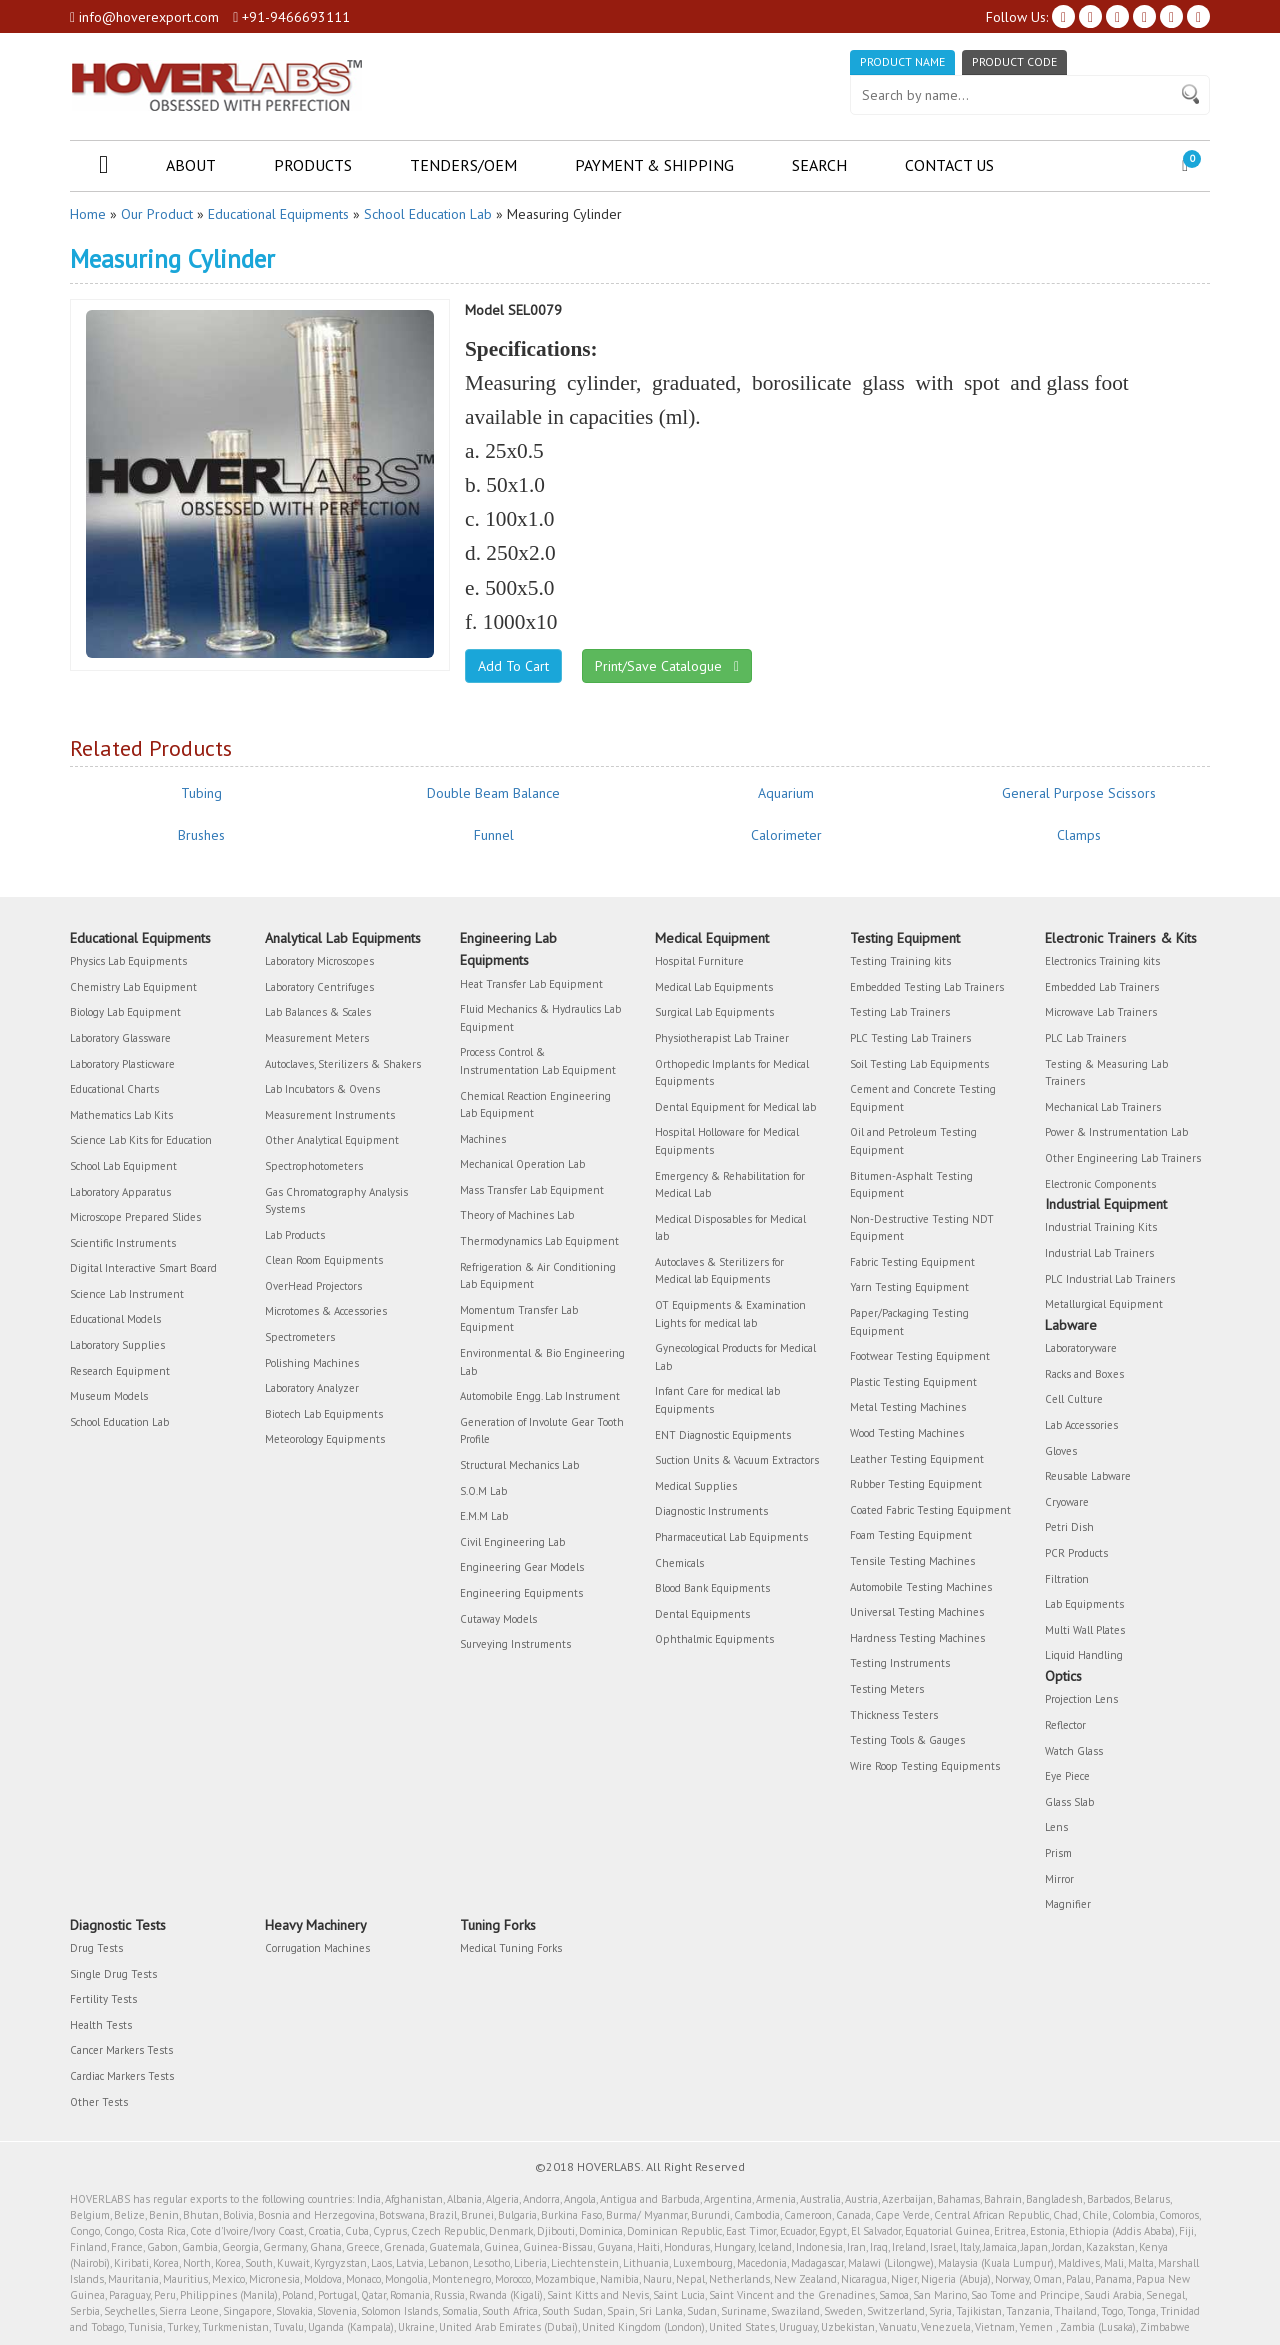 This screenshot has width=1280, height=2345. Describe the element at coordinates (714, 1012) in the screenshot. I see `Surgical Lab Equipments` at that location.